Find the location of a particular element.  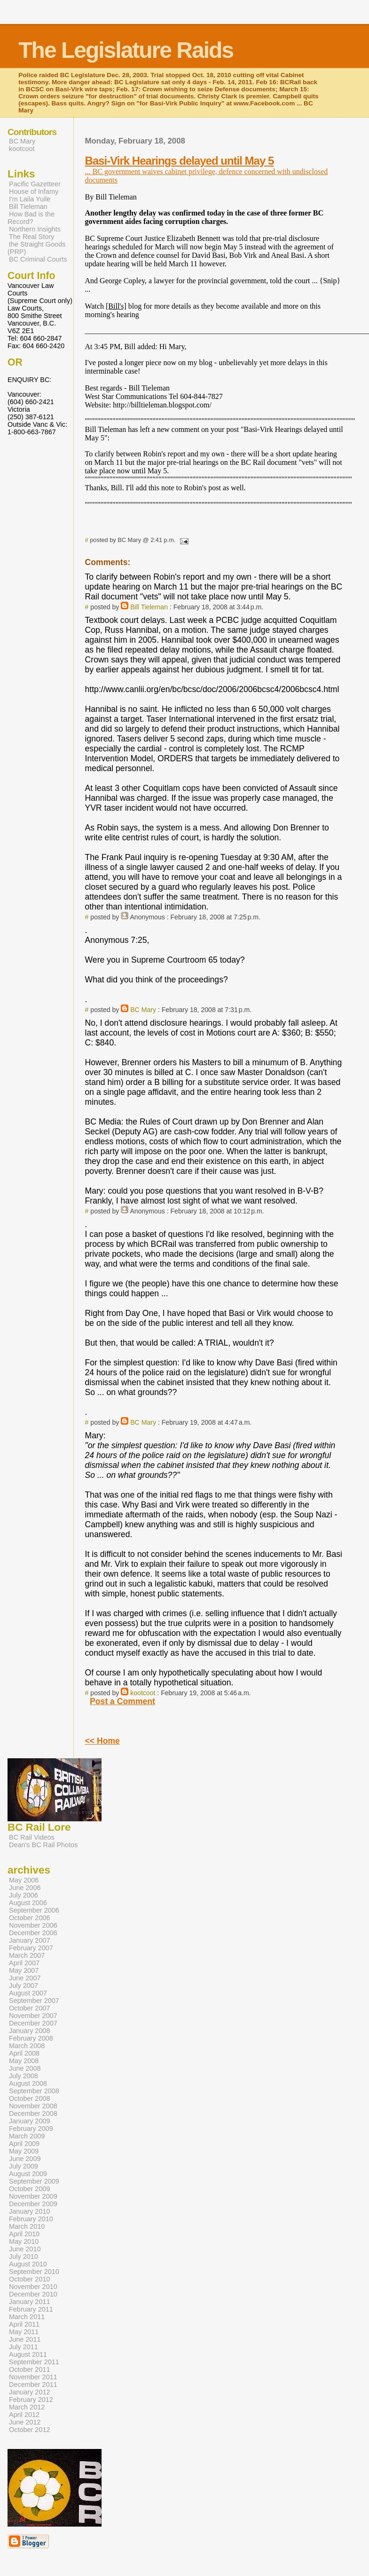

July 2009 is located at coordinates (23, 2166).